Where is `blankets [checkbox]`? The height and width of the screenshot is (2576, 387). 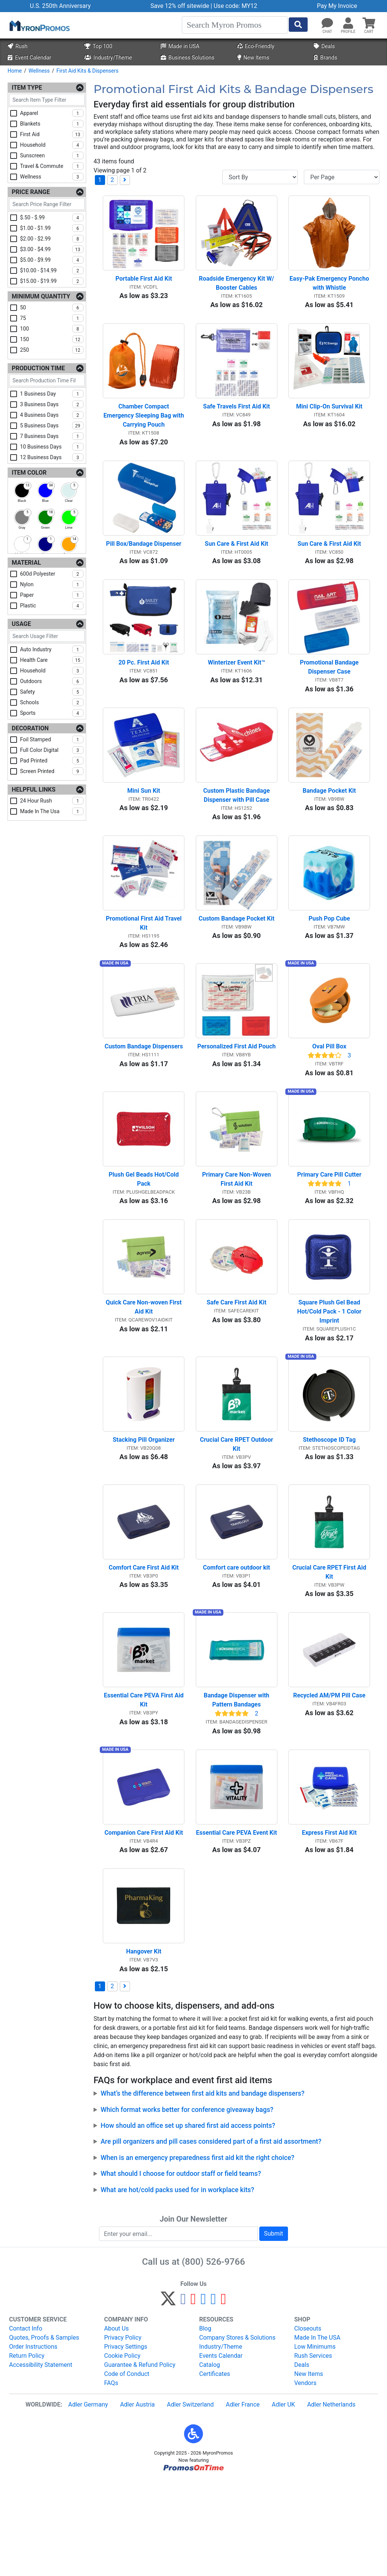
blankets [checkbox] is located at coordinates (52, 123).